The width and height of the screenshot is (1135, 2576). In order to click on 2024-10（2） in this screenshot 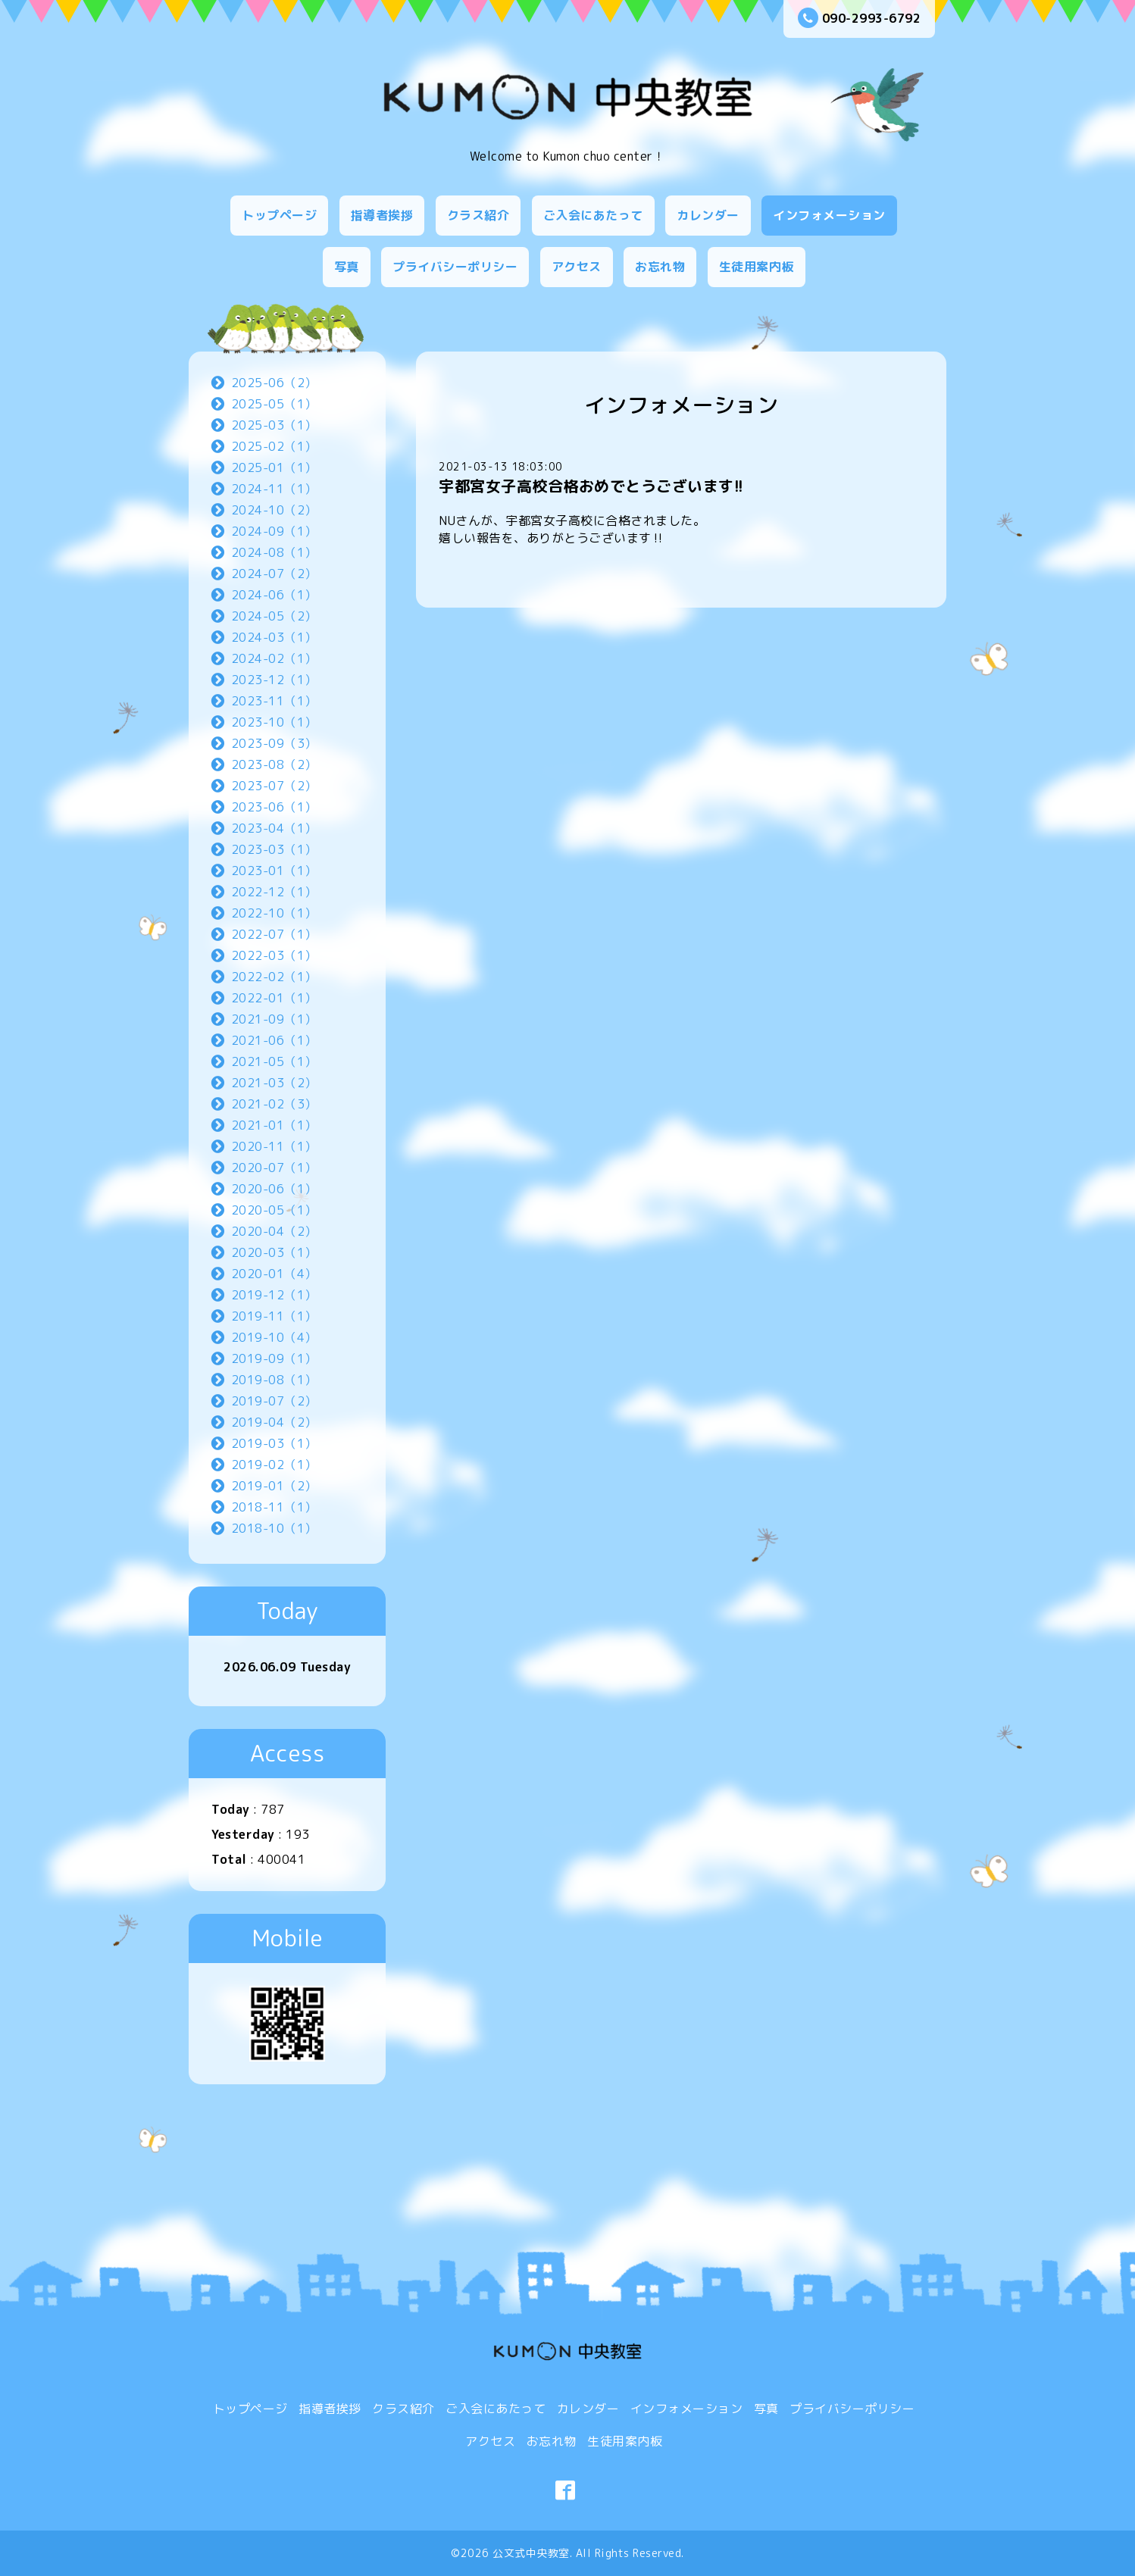, I will do `click(274, 510)`.